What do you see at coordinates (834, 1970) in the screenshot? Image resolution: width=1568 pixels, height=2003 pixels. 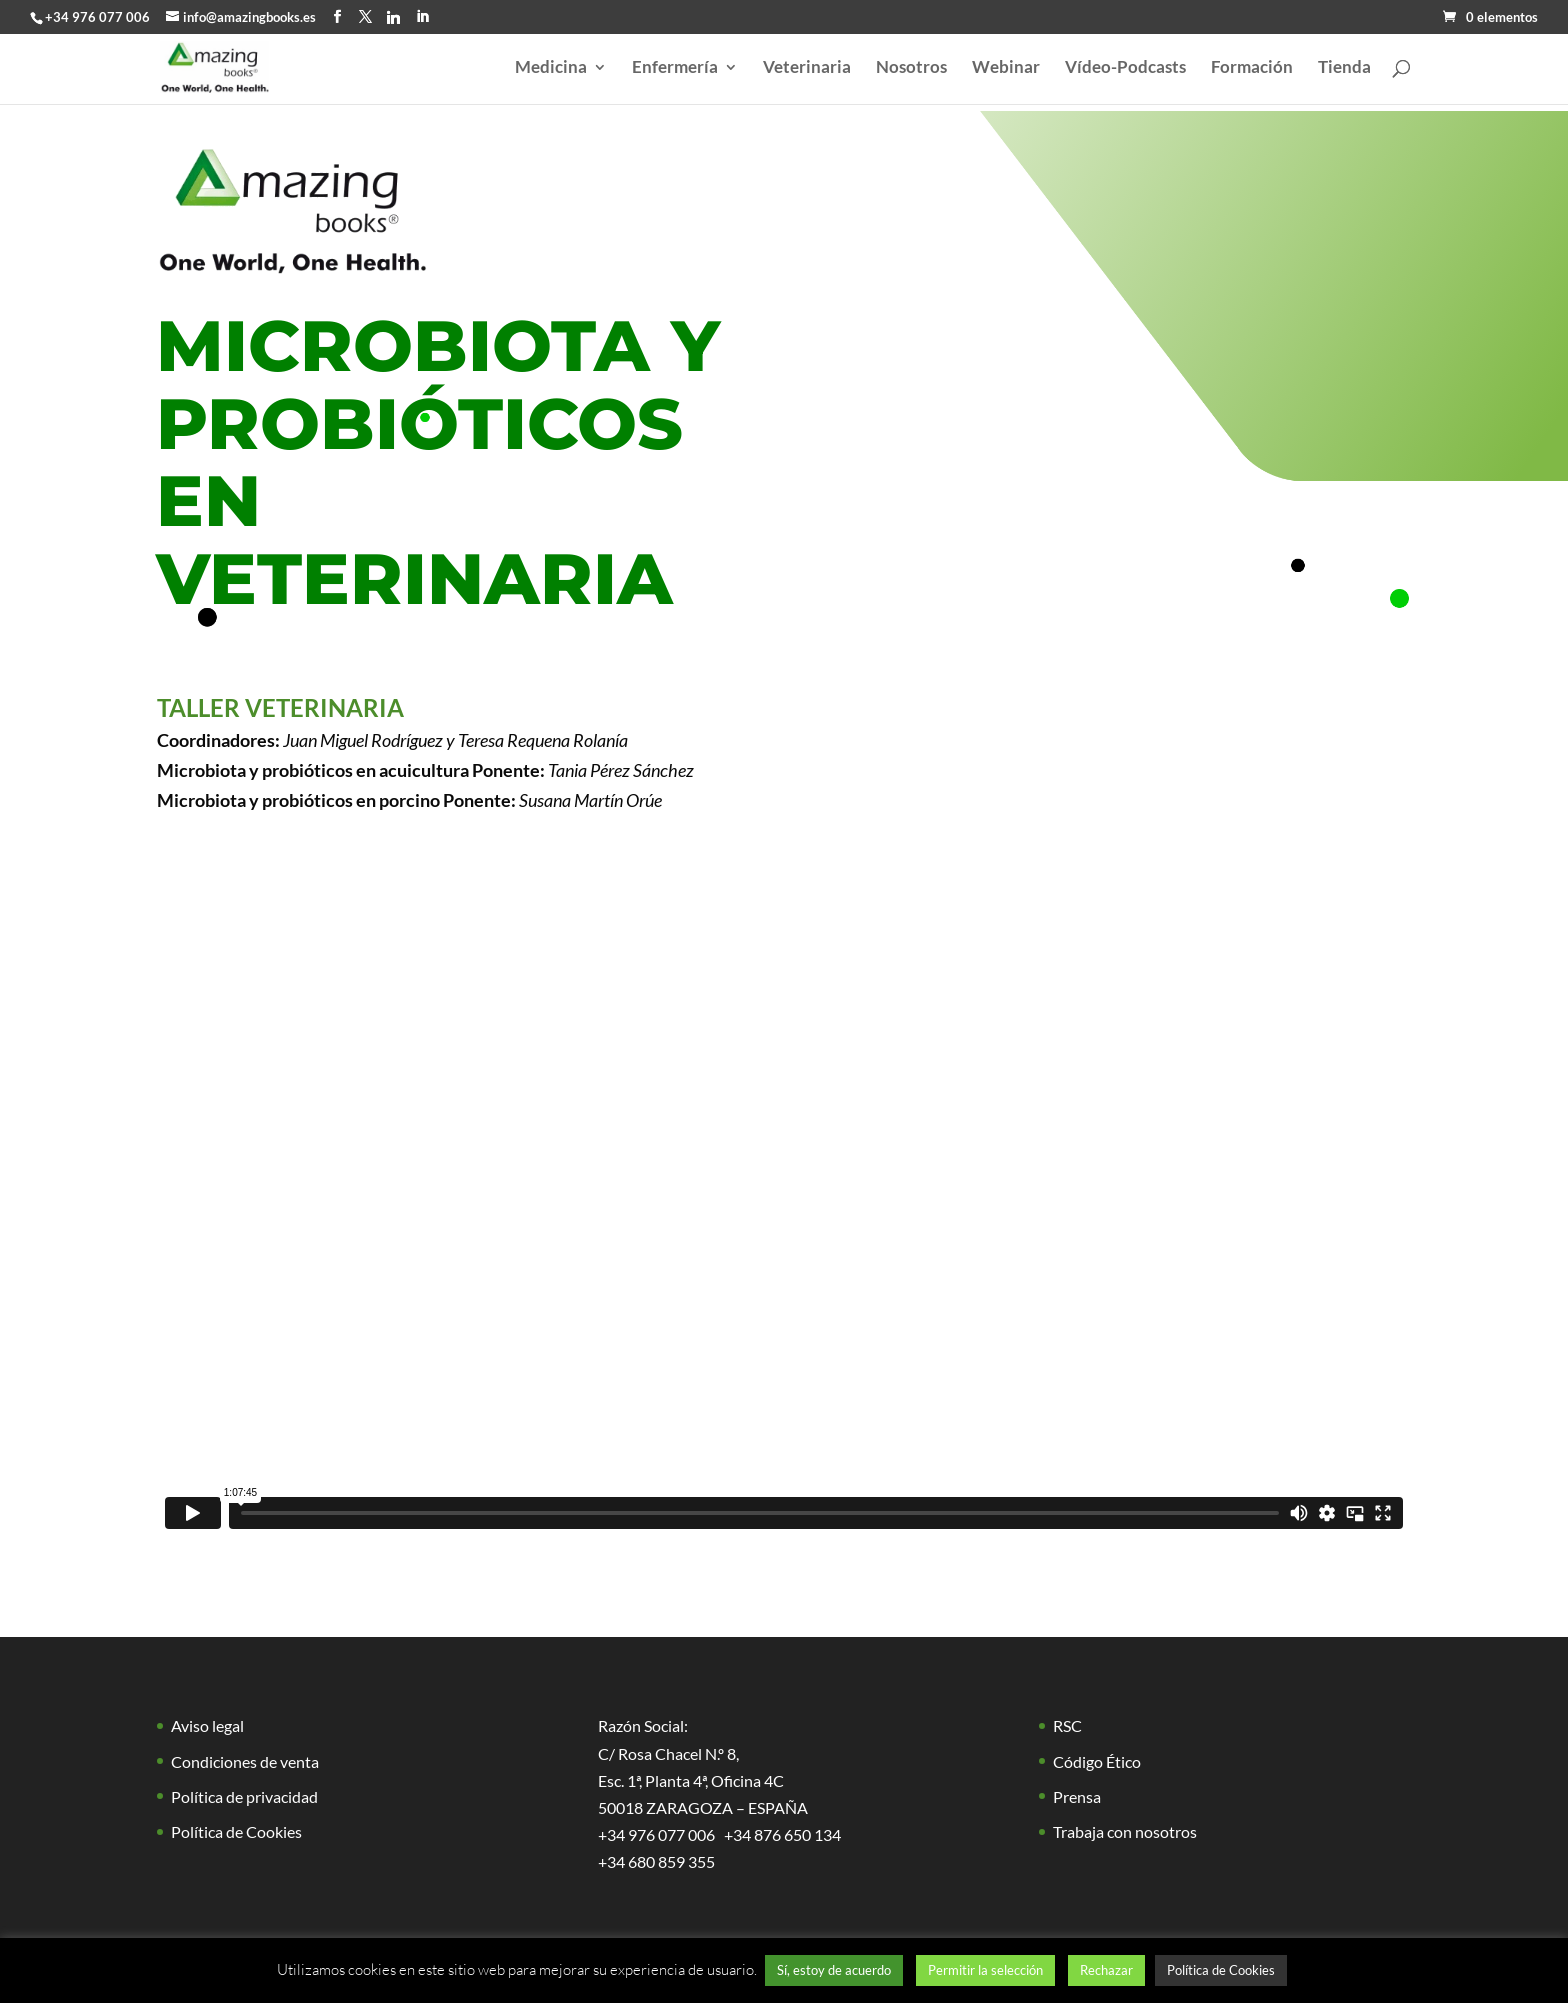 I see `Sí, estoy de acuerdo [button]` at bounding box center [834, 1970].